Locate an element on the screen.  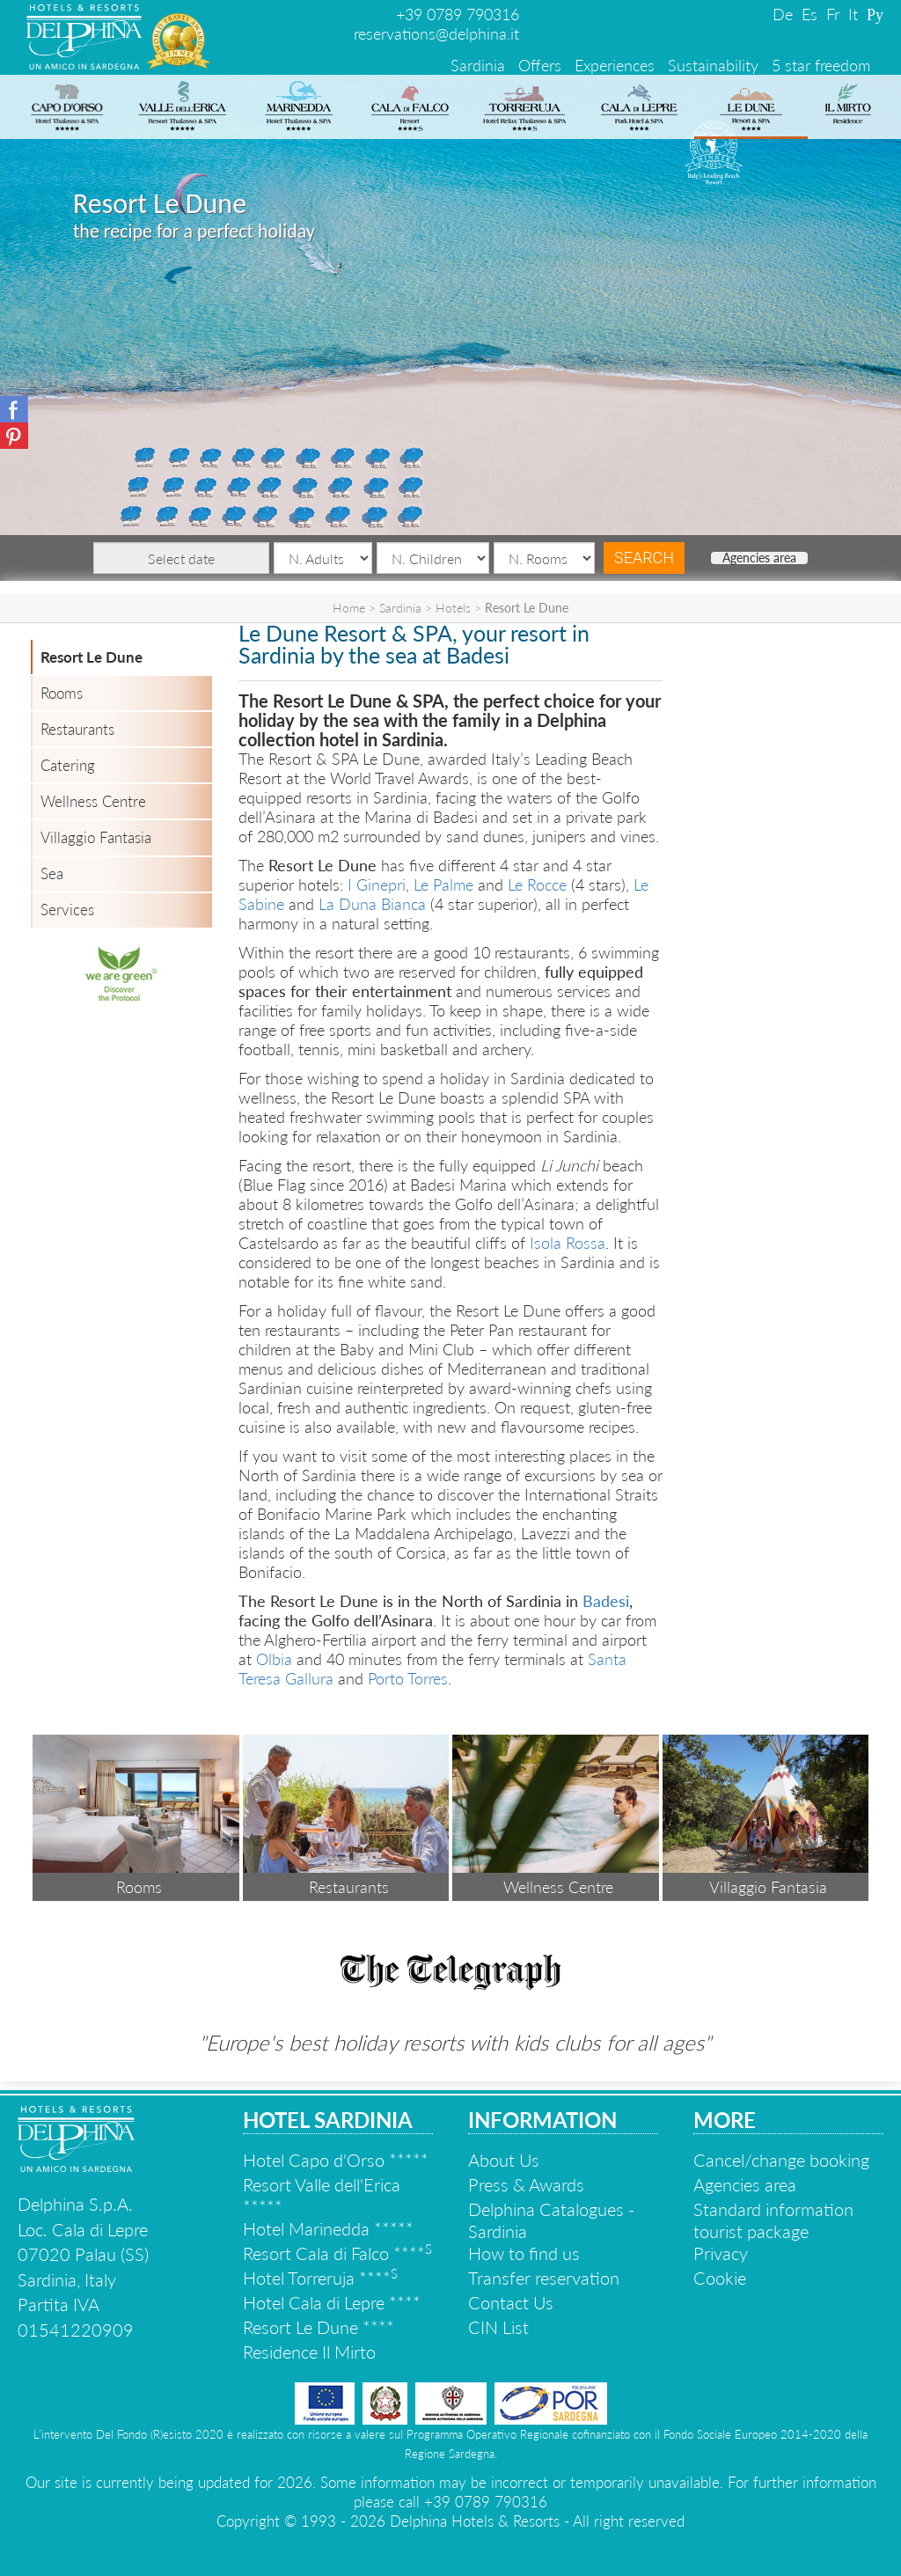
Home is located at coordinates (349, 607).